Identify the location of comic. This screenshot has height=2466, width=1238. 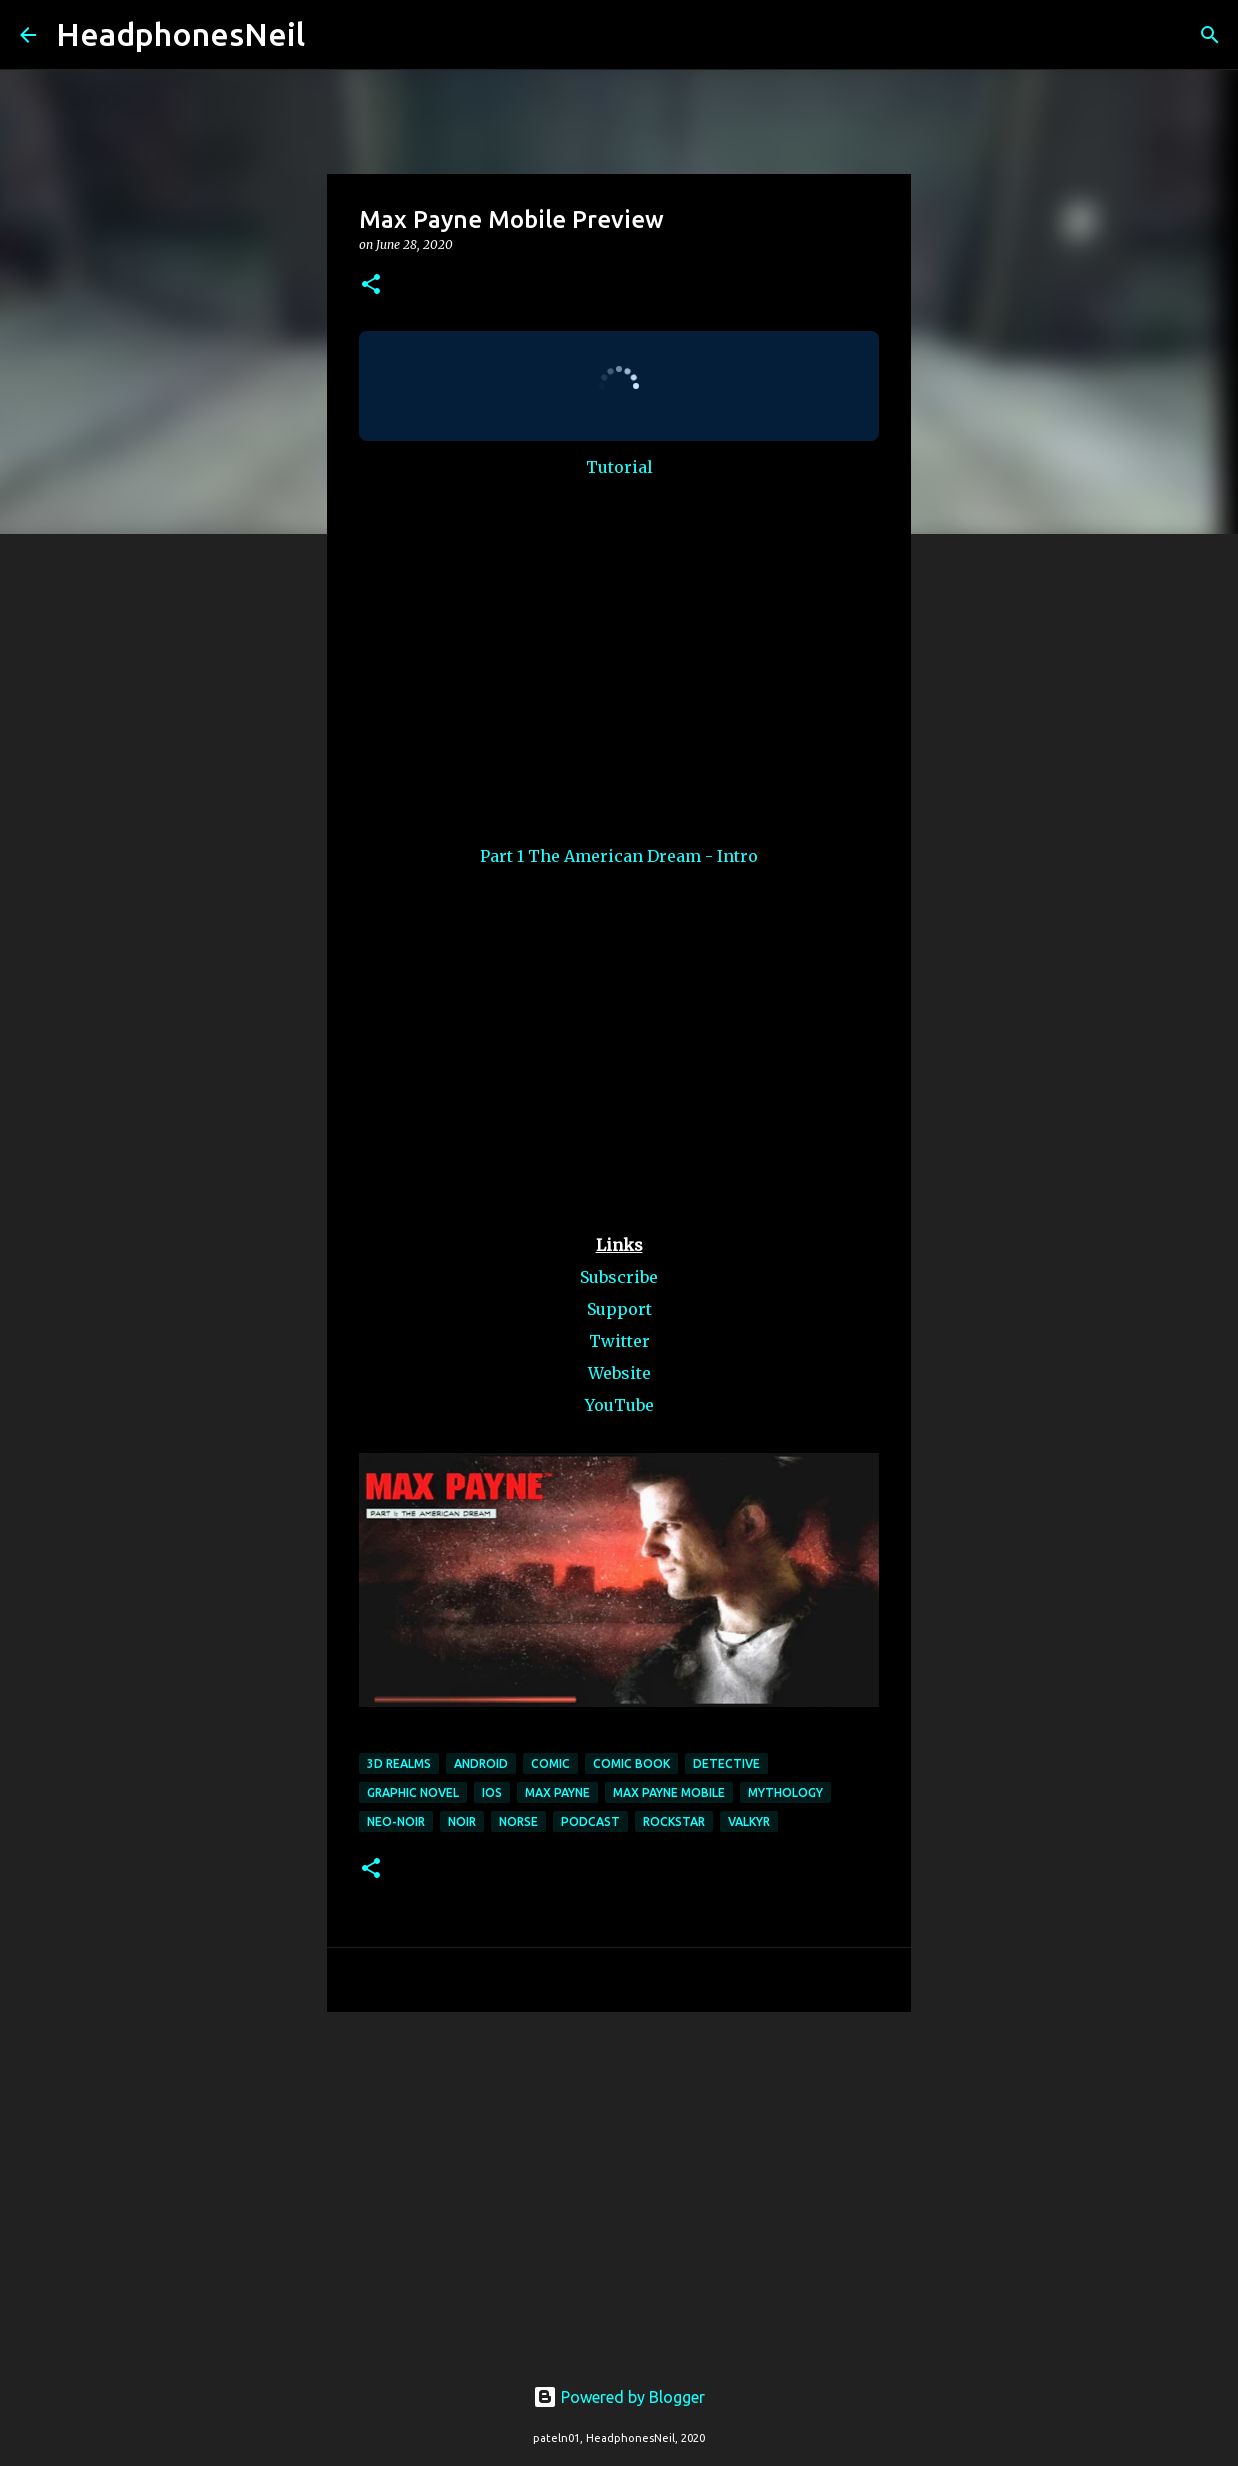
(550, 1763).